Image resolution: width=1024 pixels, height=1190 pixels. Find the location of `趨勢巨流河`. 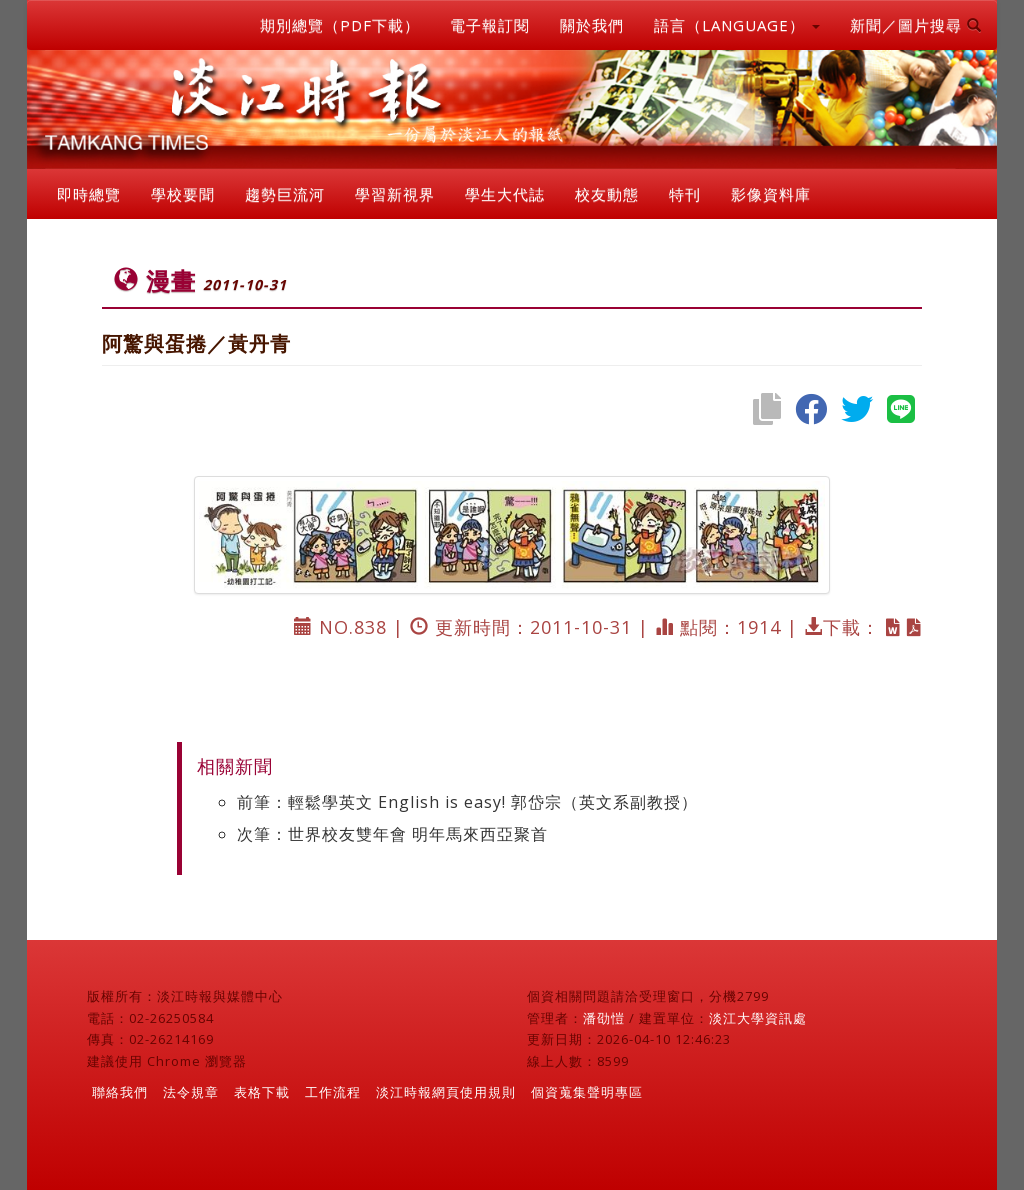

趨勢巨流河 is located at coordinates (285, 194).